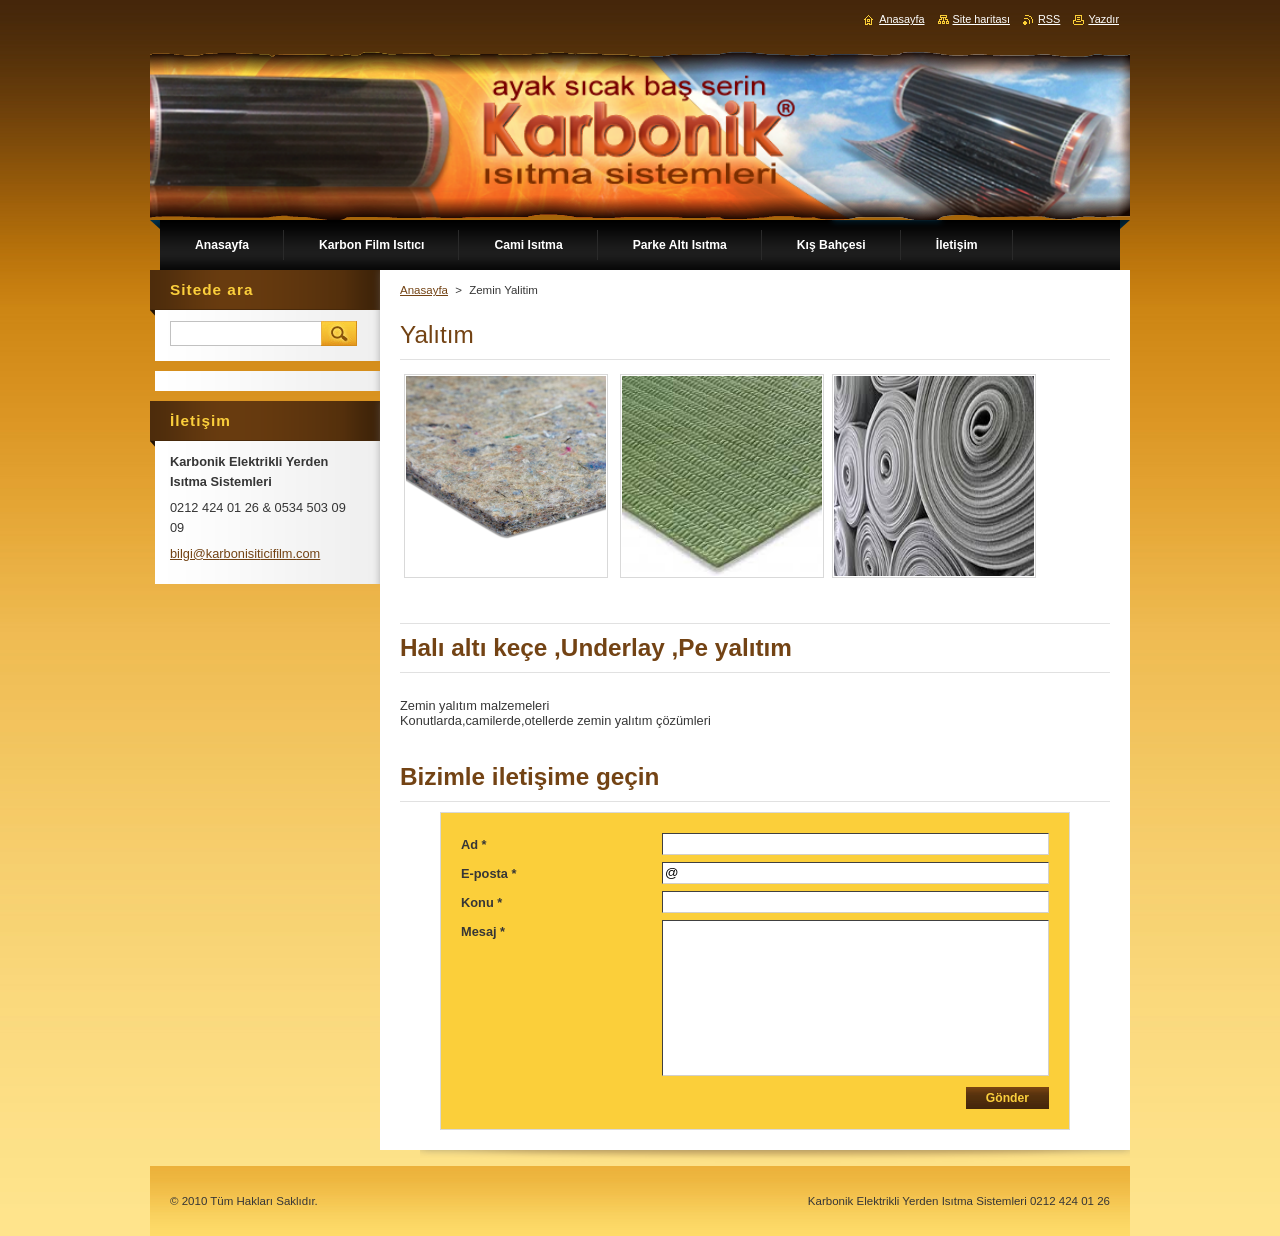 Image resolution: width=1280 pixels, height=1236 pixels. Describe the element at coordinates (424, 290) in the screenshot. I see `Anasayfa` at that location.